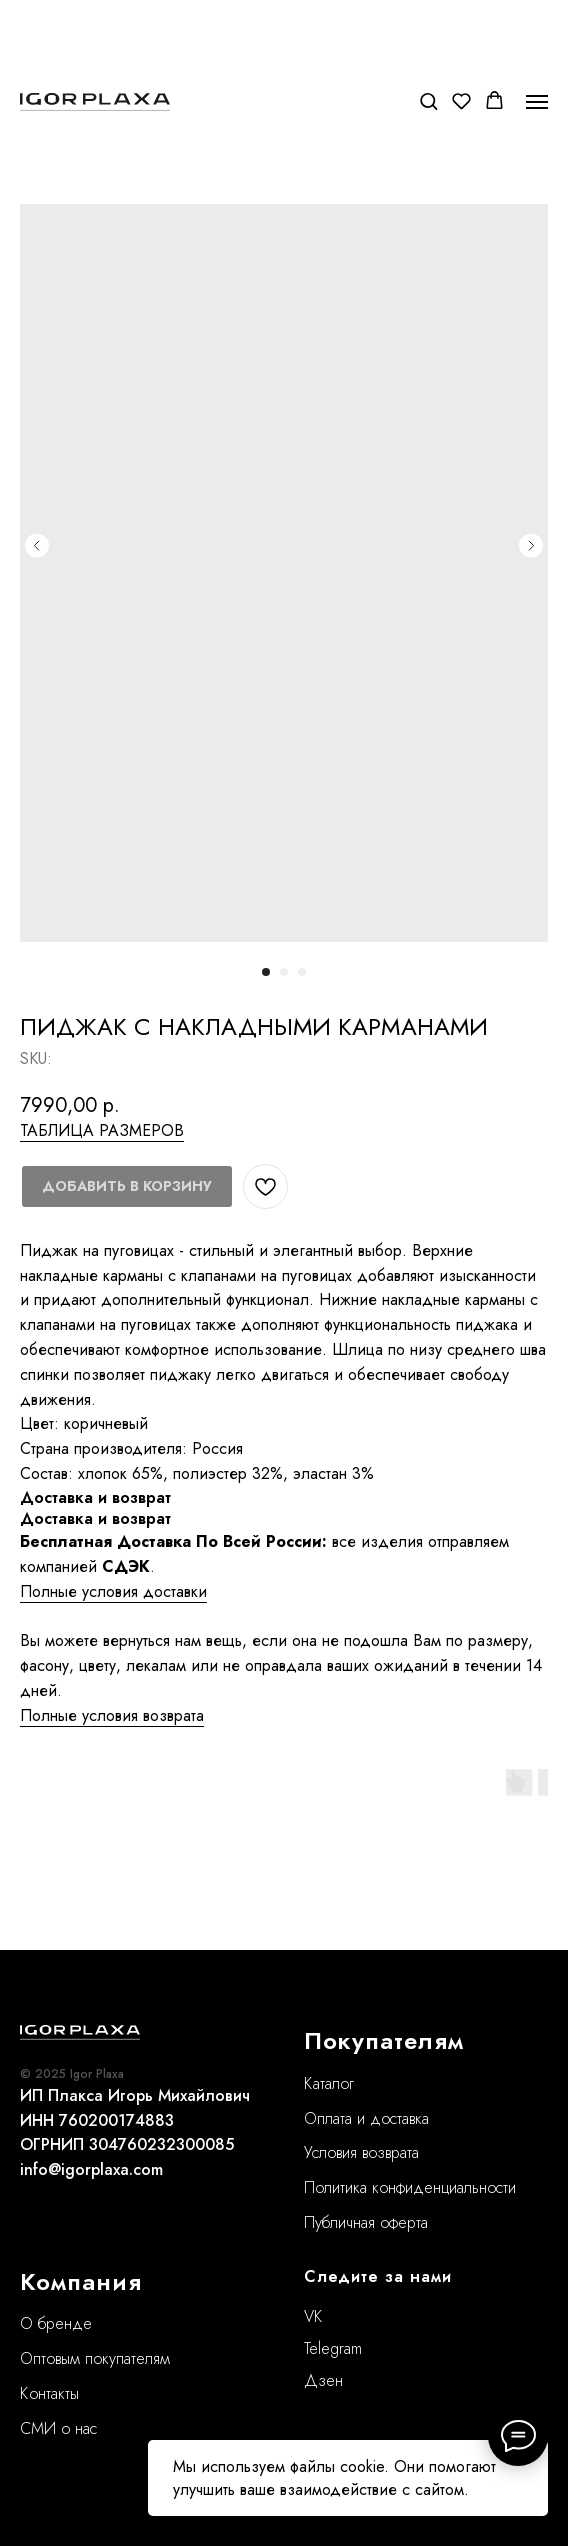 The height and width of the screenshot is (2546, 568). What do you see at coordinates (102, 1130) in the screenshot?
I see `ТАБЛИЦА РАЗМЕРОВ [button]` at bounding box center [102, 1130].